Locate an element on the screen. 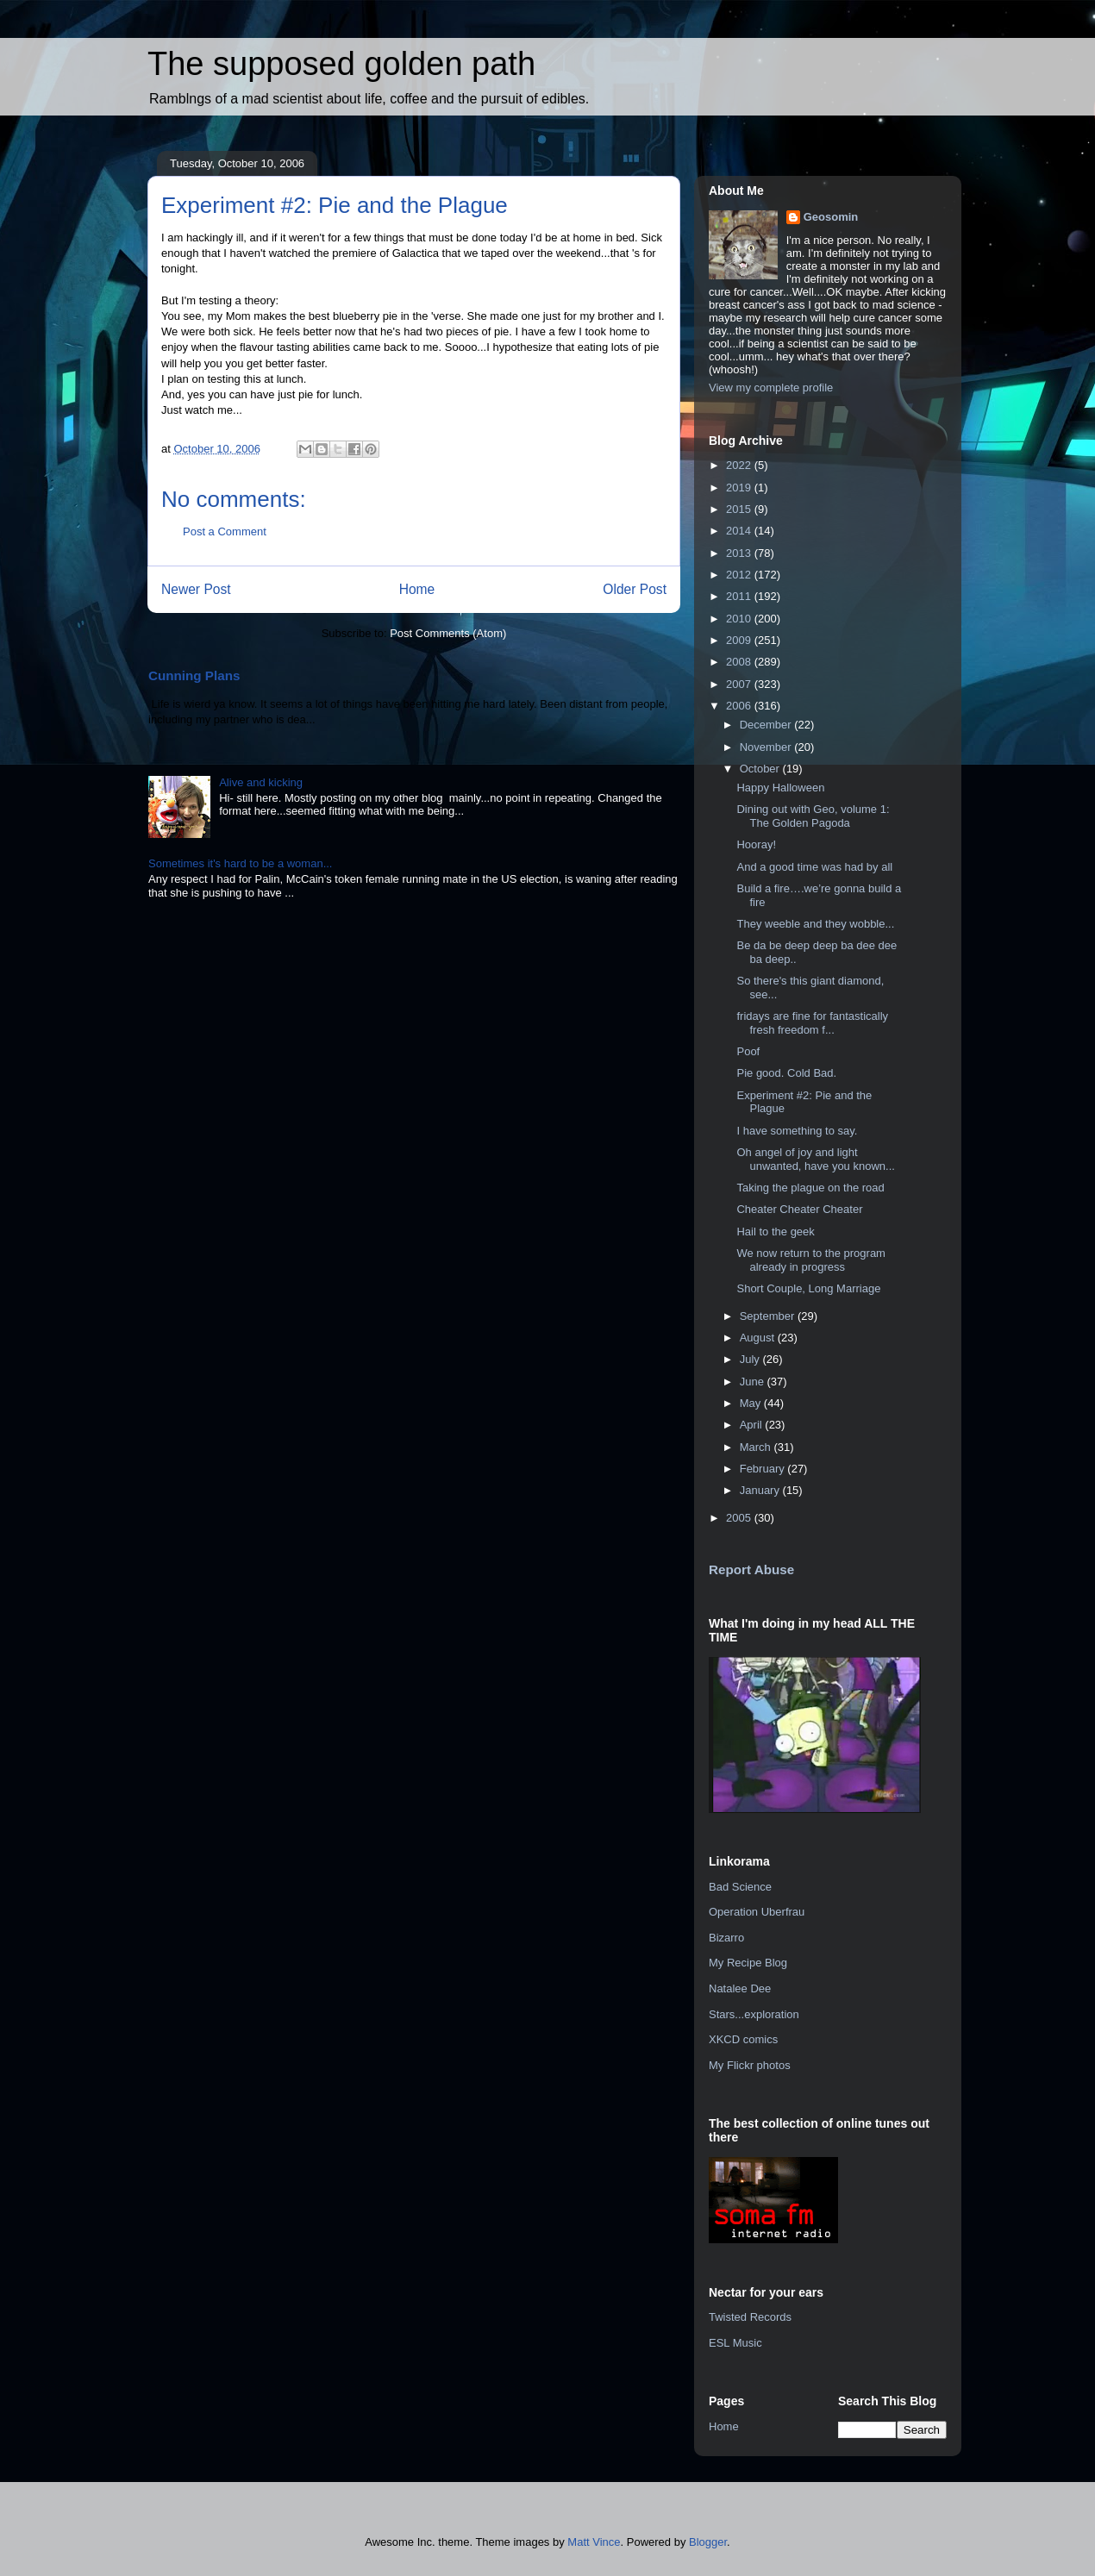  Happy Halloween is located at coordinates (780, 787).